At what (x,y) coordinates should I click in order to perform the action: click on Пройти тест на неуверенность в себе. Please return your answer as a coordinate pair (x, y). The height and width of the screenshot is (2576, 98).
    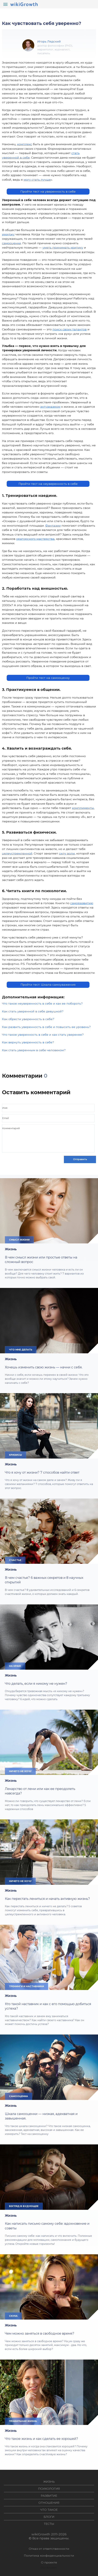
    Looking at the image, I should click on (48, 483).